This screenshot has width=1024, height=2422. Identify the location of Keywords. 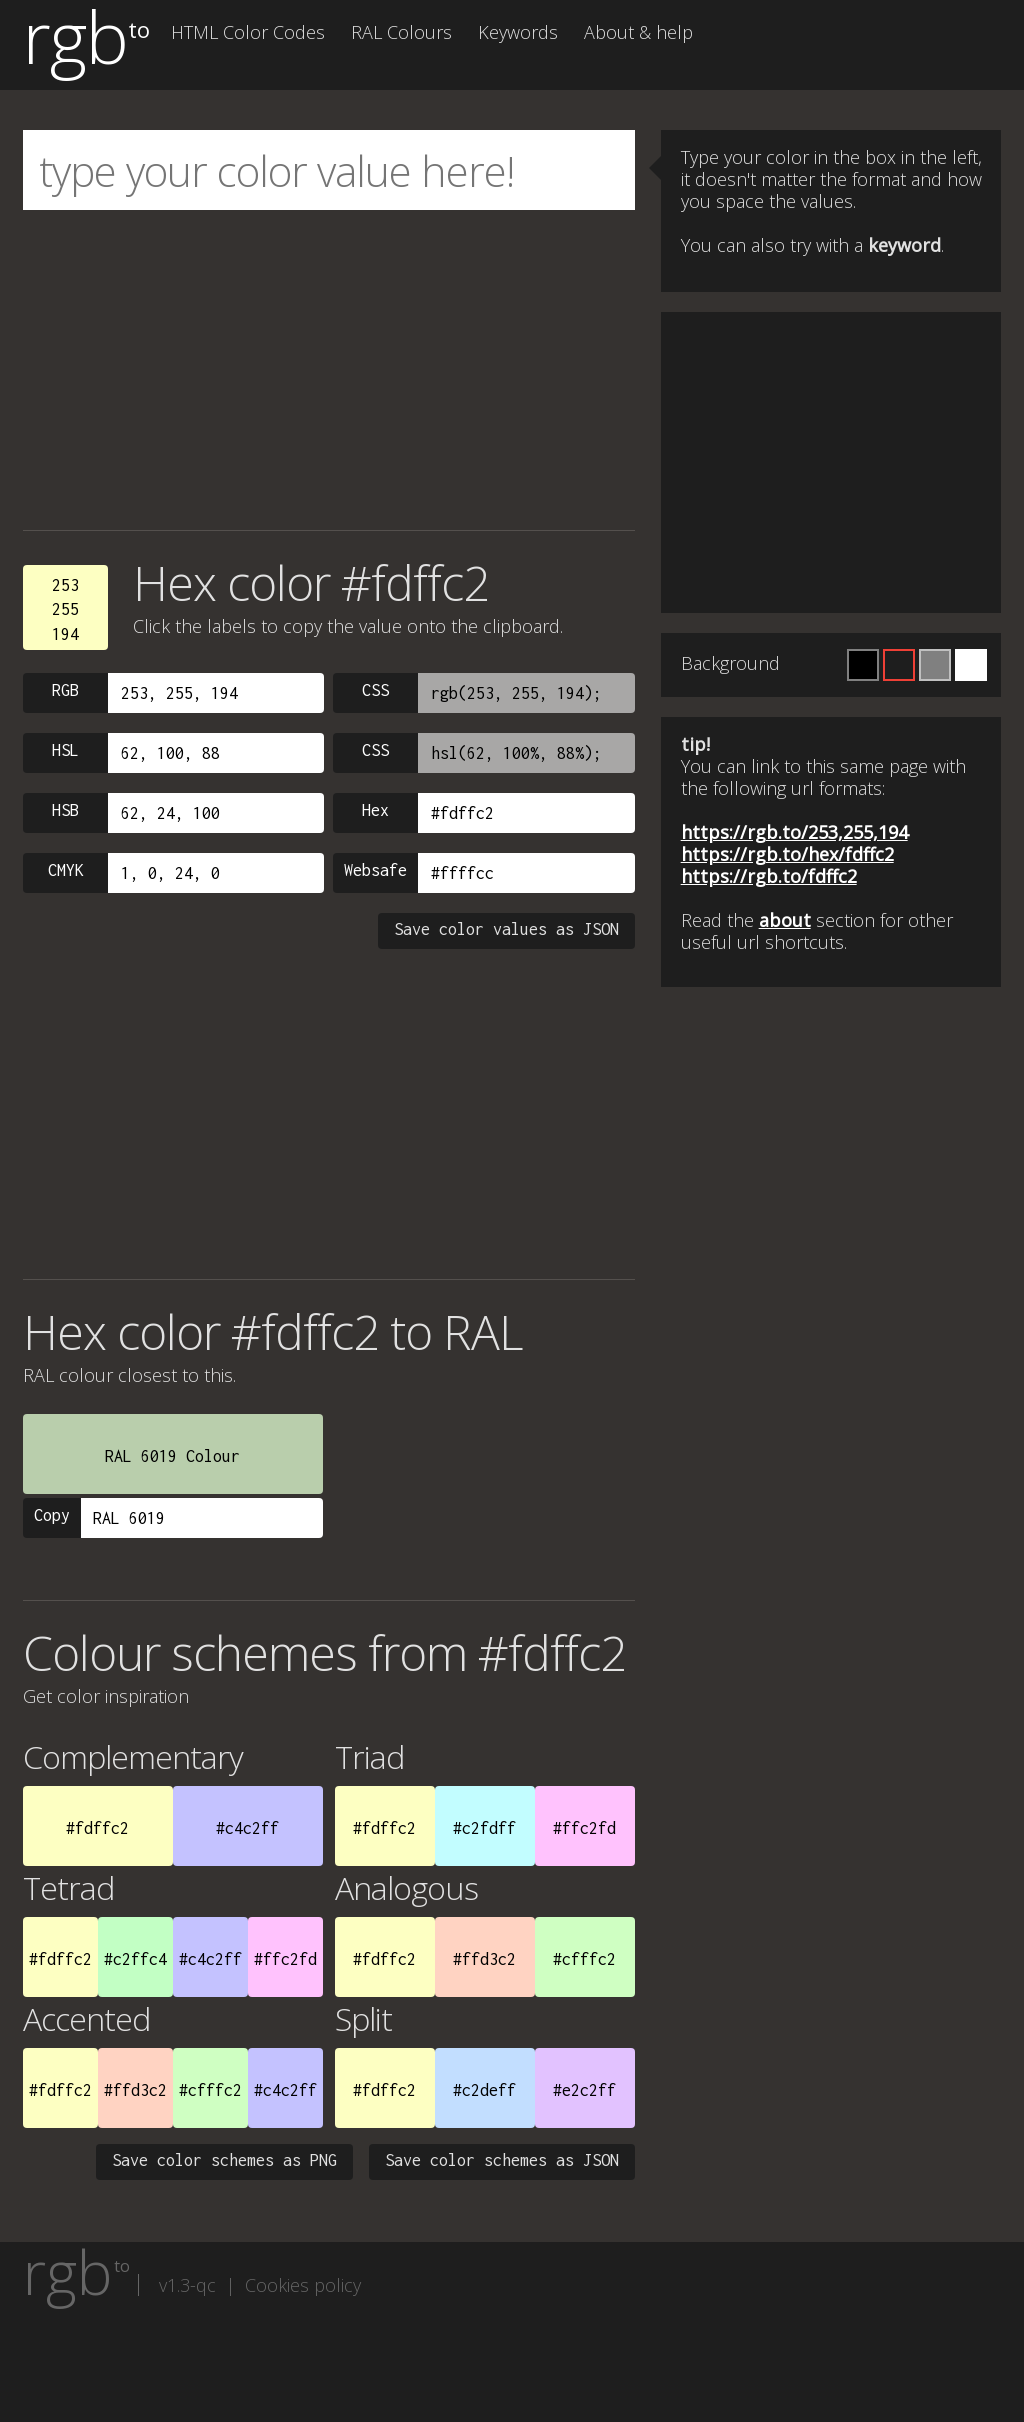
(518, 32).